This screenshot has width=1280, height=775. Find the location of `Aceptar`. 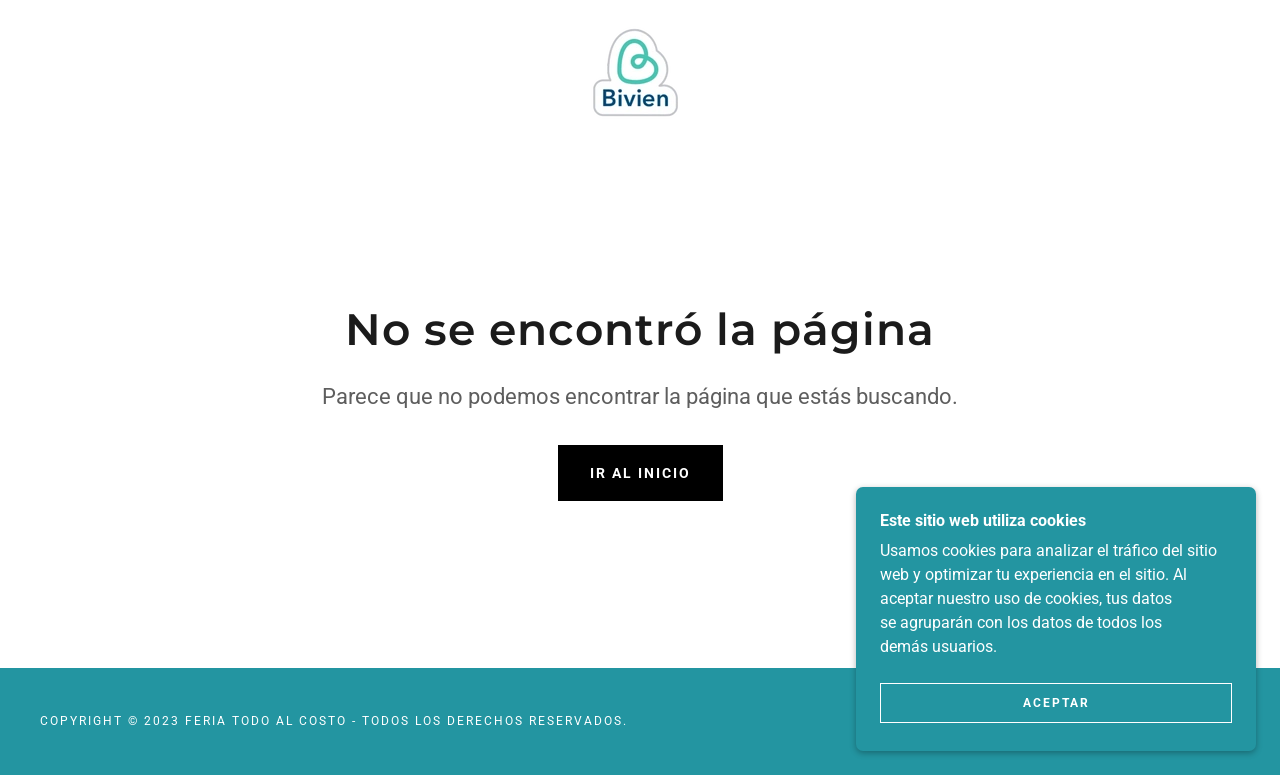

Aceptar is located at coordinates (1056, 703).